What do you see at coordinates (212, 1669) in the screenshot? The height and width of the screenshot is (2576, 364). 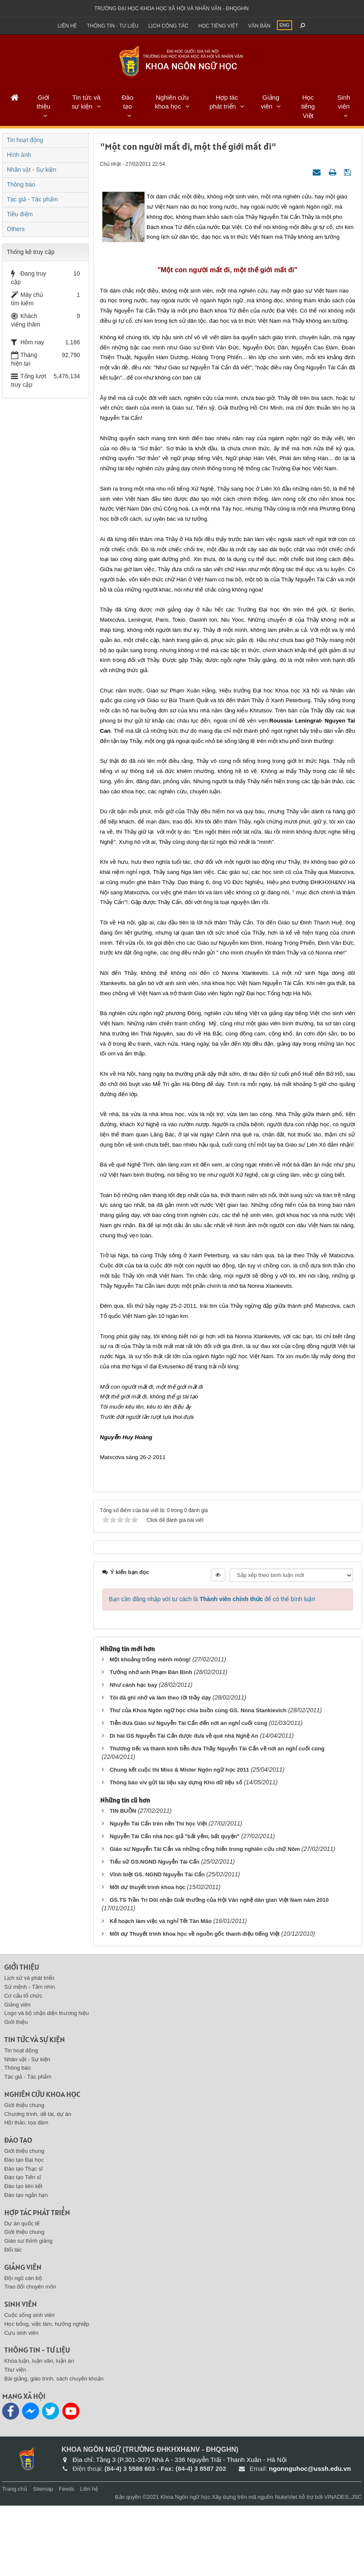 I see `Bạn cần đăng nhập với tư cách là để có thể bình luận` at bounding box center [212, 1669].